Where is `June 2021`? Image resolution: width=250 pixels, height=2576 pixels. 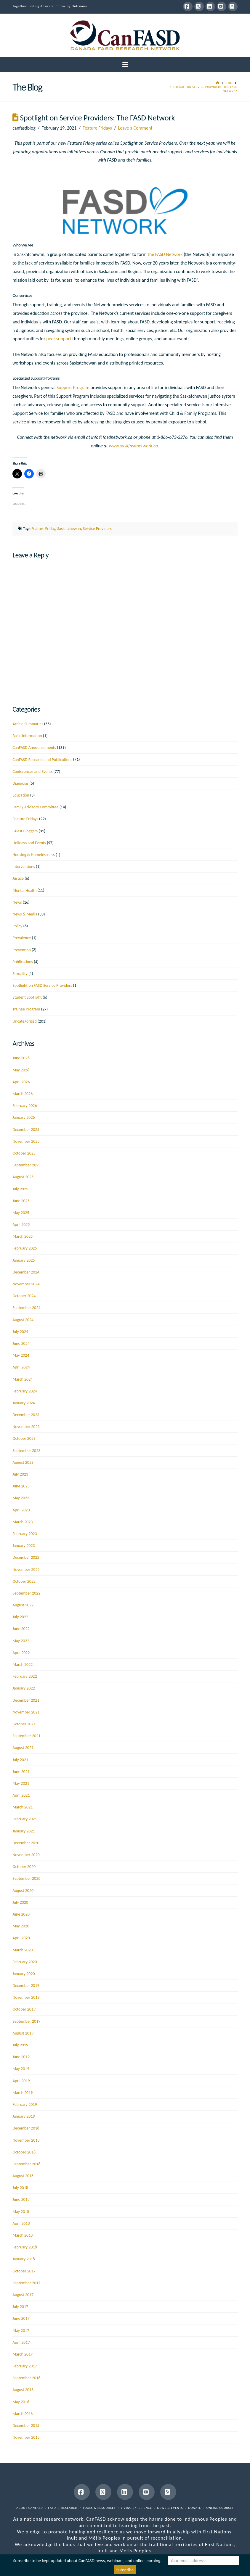 June 2021 is located at coordinates (21, 1771).